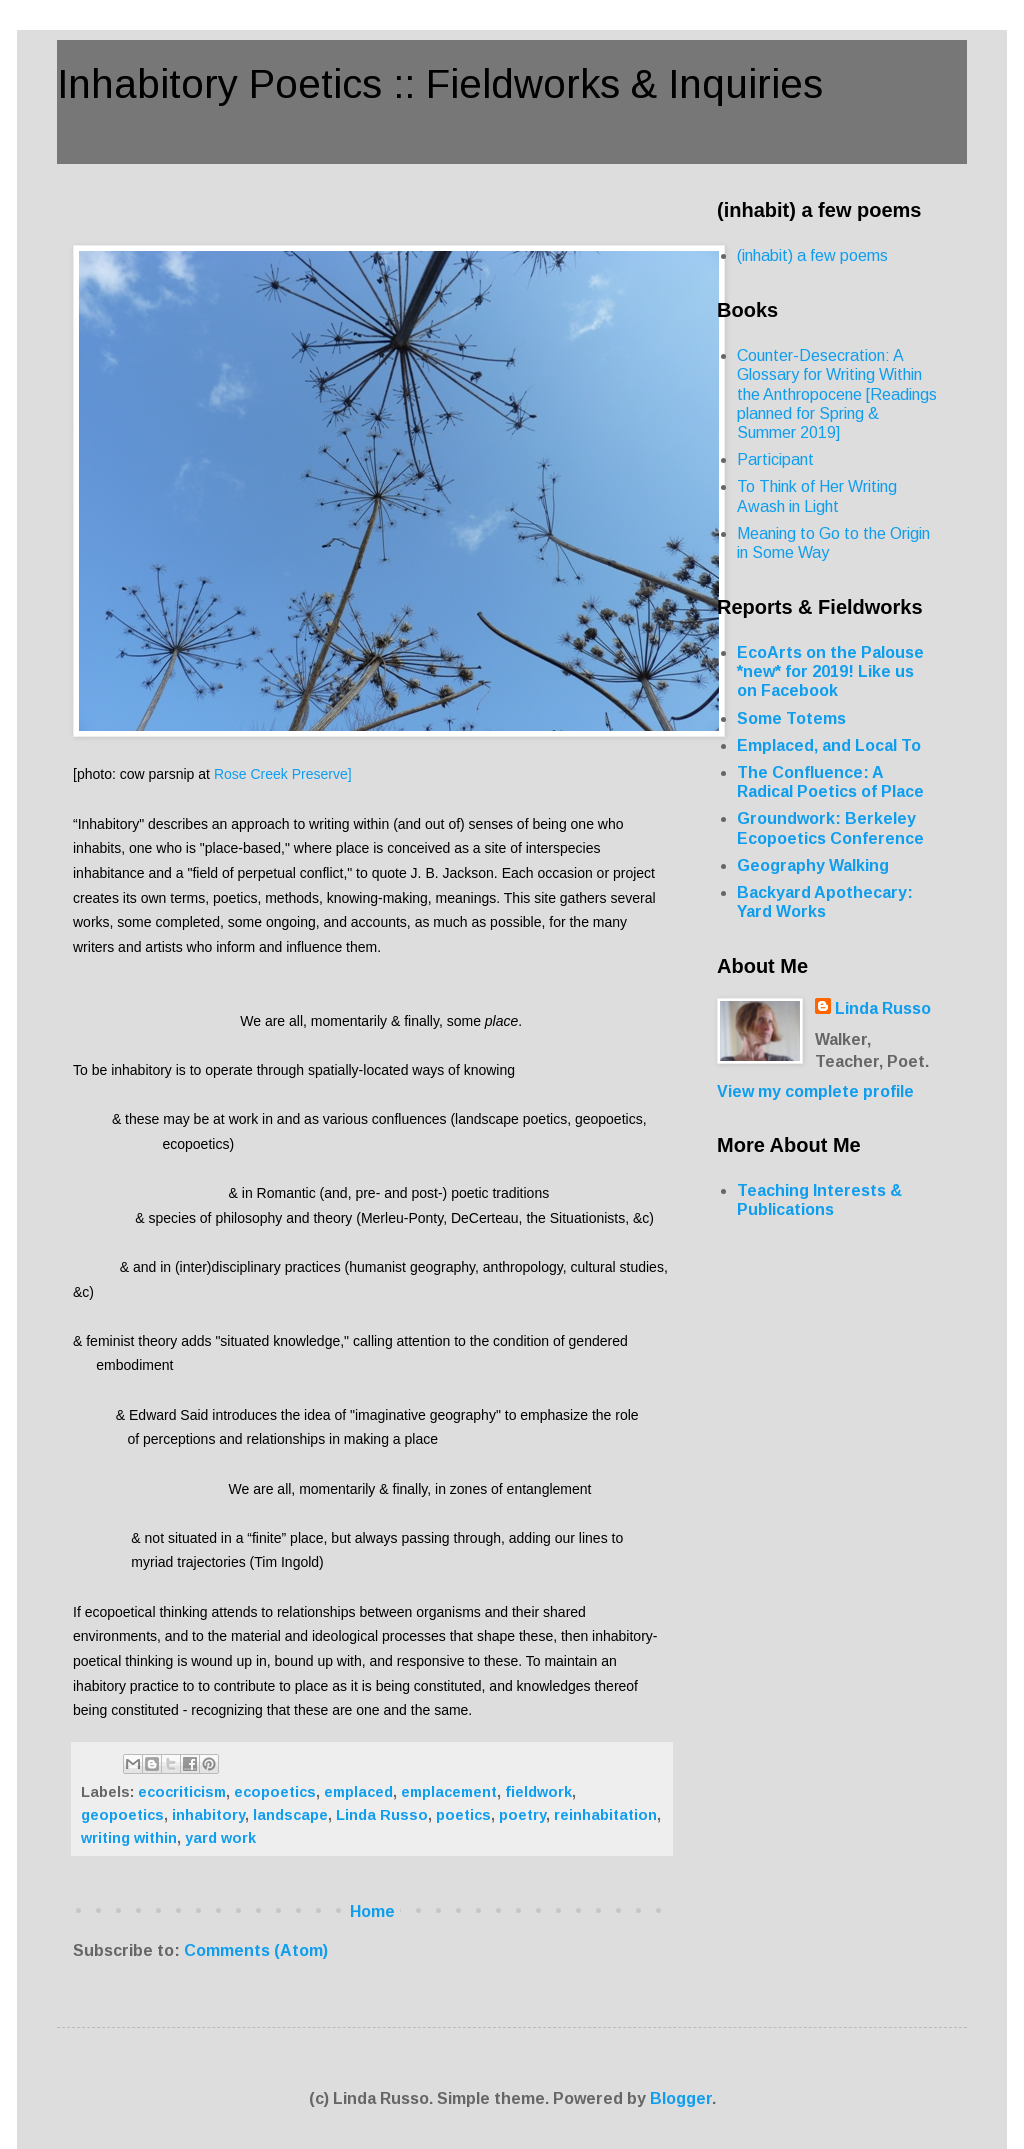  Describe the element at coordinates (829, 745) in the screenshot. I see `Emplaced, and Local To` at that location.